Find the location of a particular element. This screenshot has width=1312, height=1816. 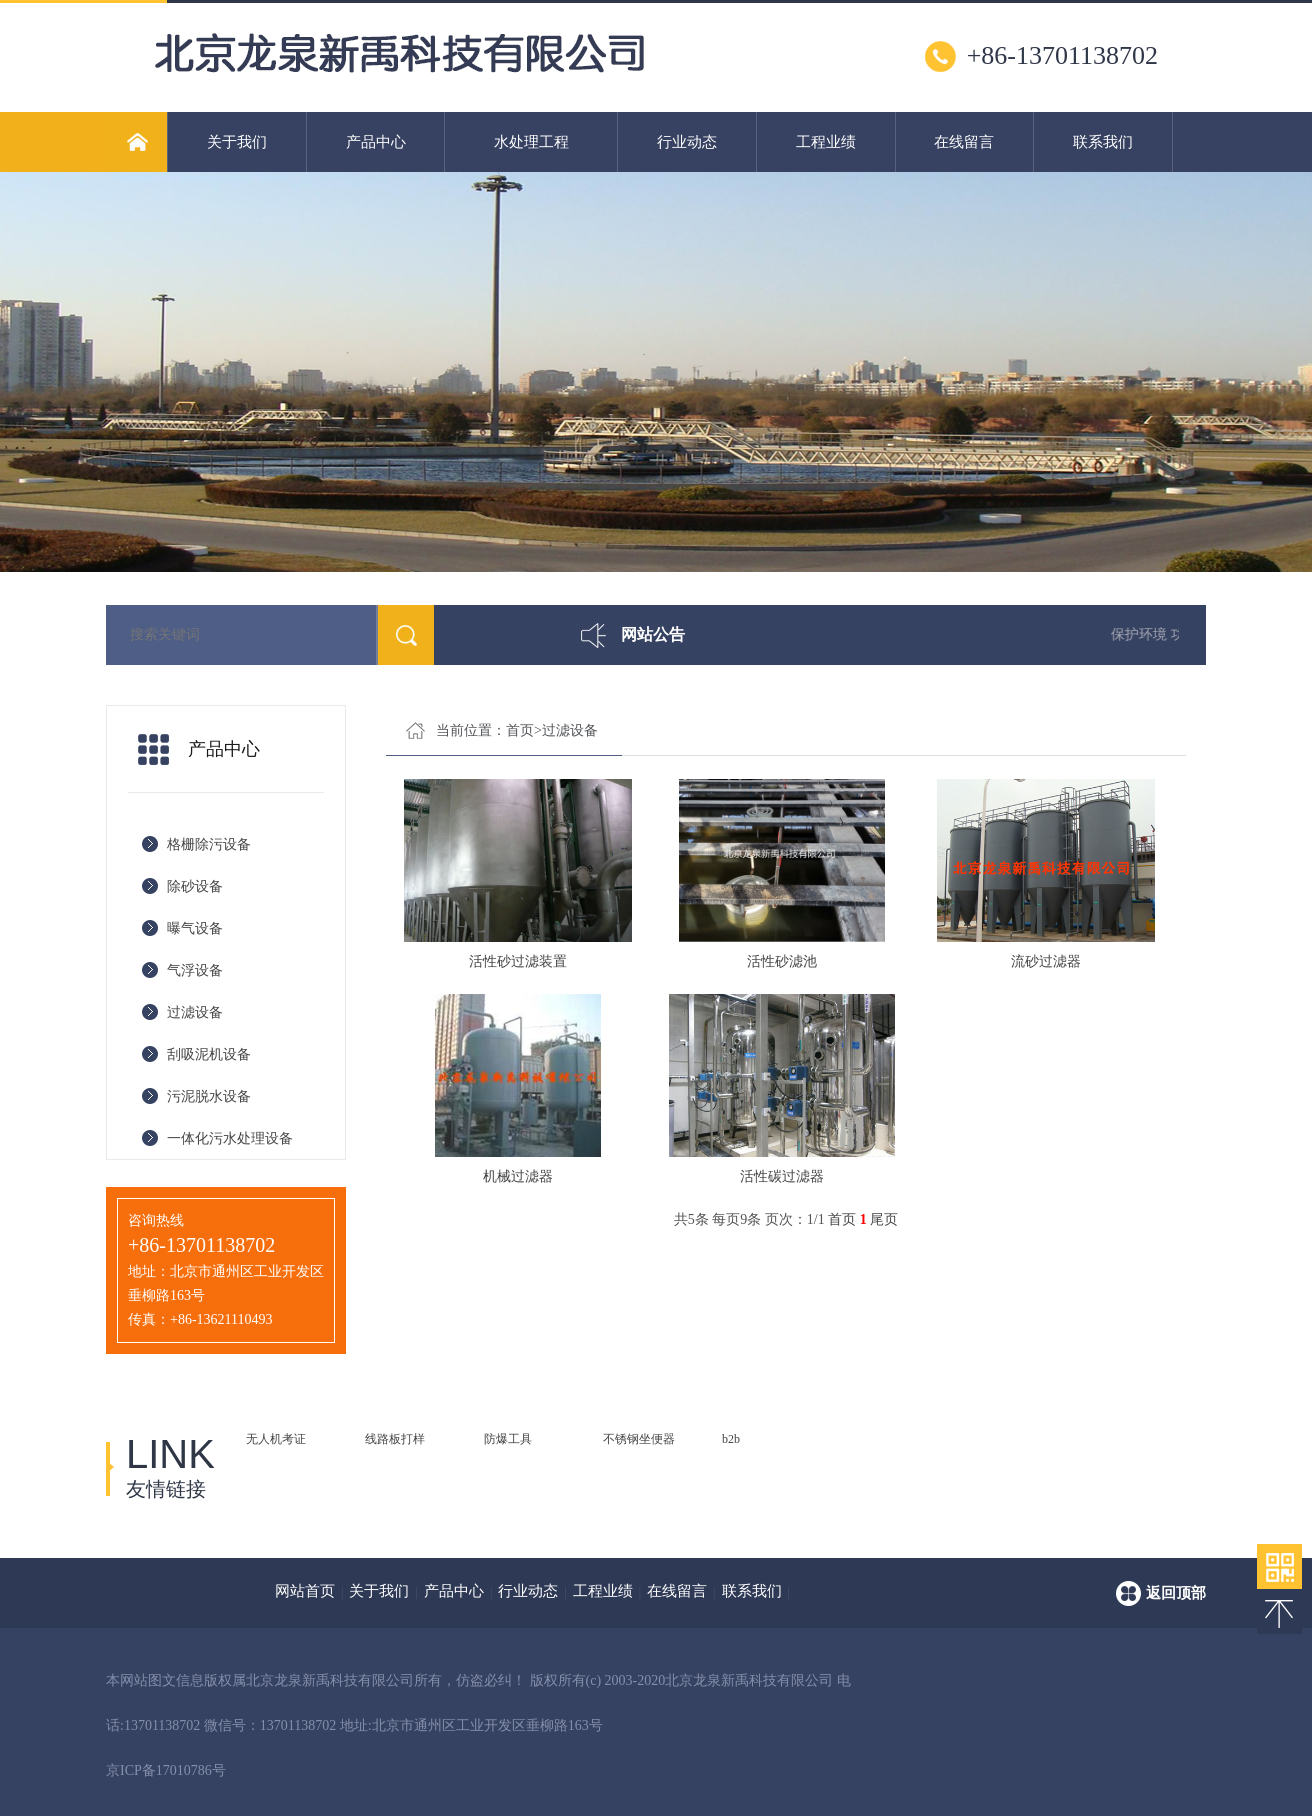

无人机考证 is located at coordinates (276, 1439).